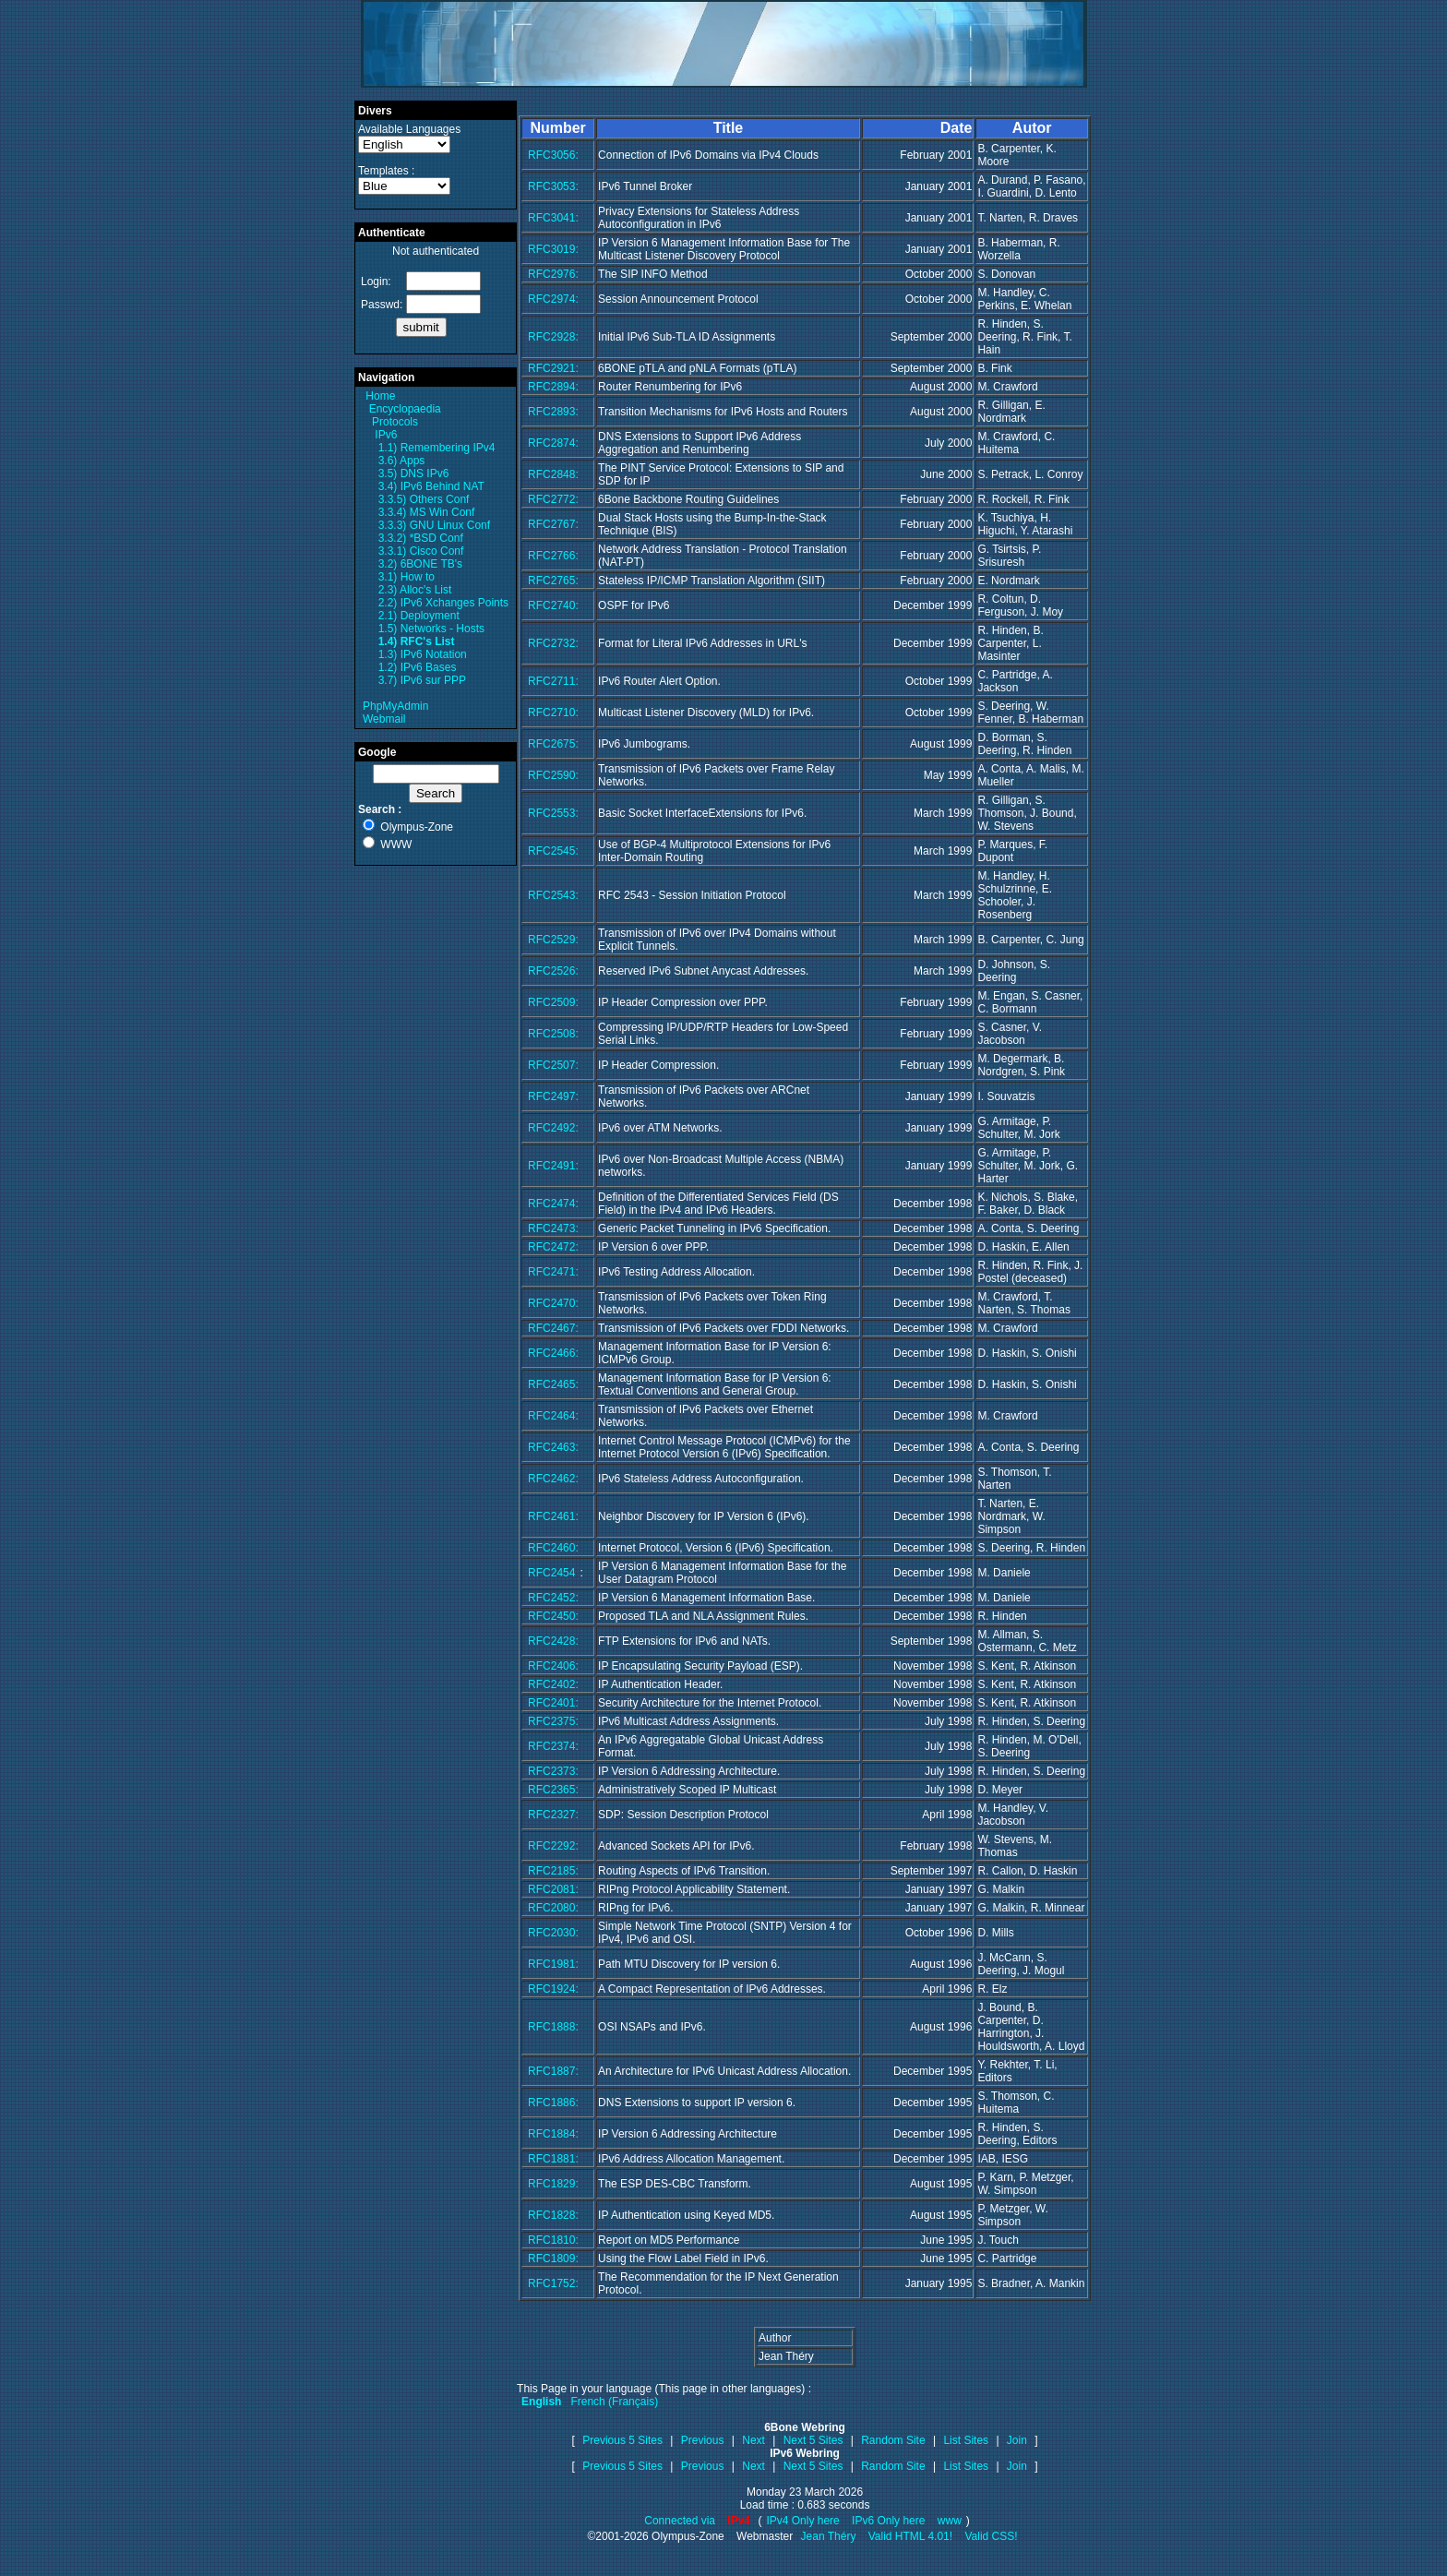 Image resolution: width=1447 pixels, height=2576 pixels. Describe the element at coordinates (553, 1478) in the screenshot. I see `RFC2462:` at that location.